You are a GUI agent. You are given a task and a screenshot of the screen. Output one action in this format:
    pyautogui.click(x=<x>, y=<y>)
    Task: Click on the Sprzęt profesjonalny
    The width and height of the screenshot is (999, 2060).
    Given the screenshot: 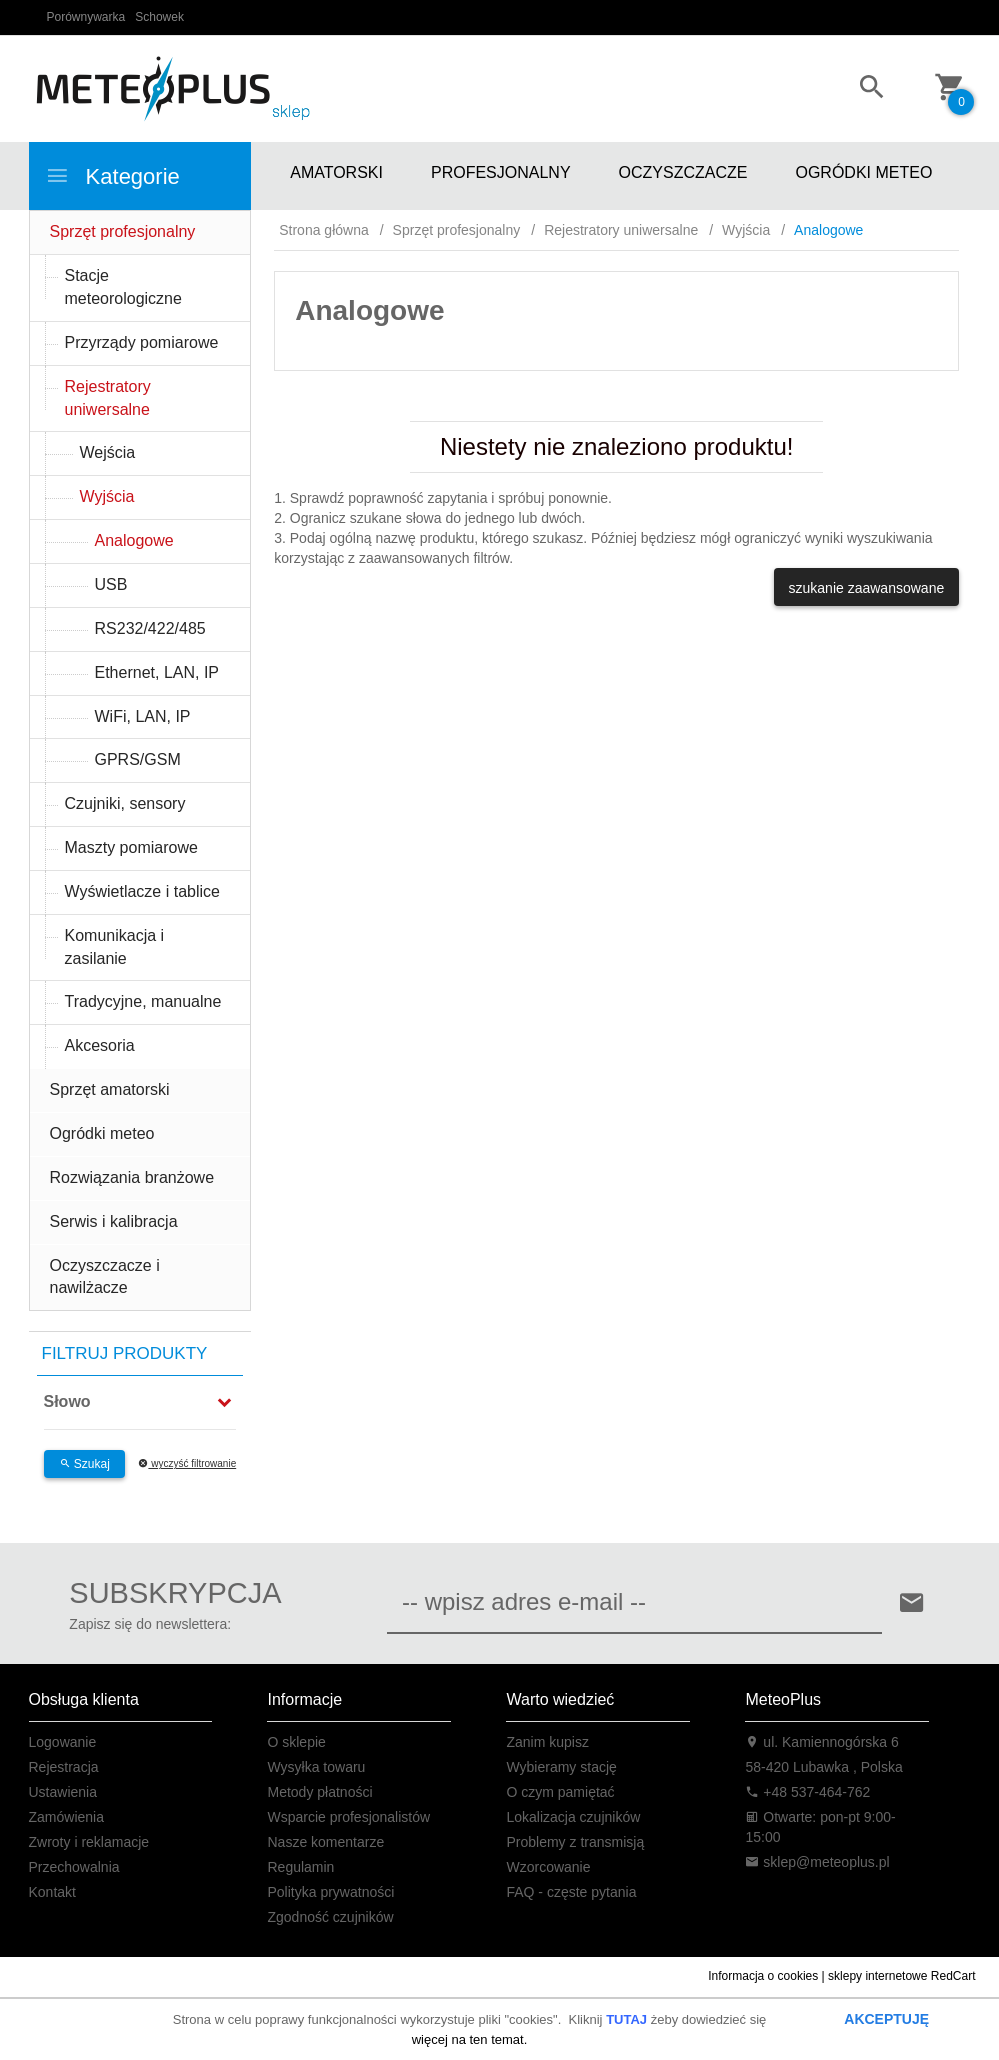 What is the action you would take?
    pyautogui.click(x=123, y=231)
    